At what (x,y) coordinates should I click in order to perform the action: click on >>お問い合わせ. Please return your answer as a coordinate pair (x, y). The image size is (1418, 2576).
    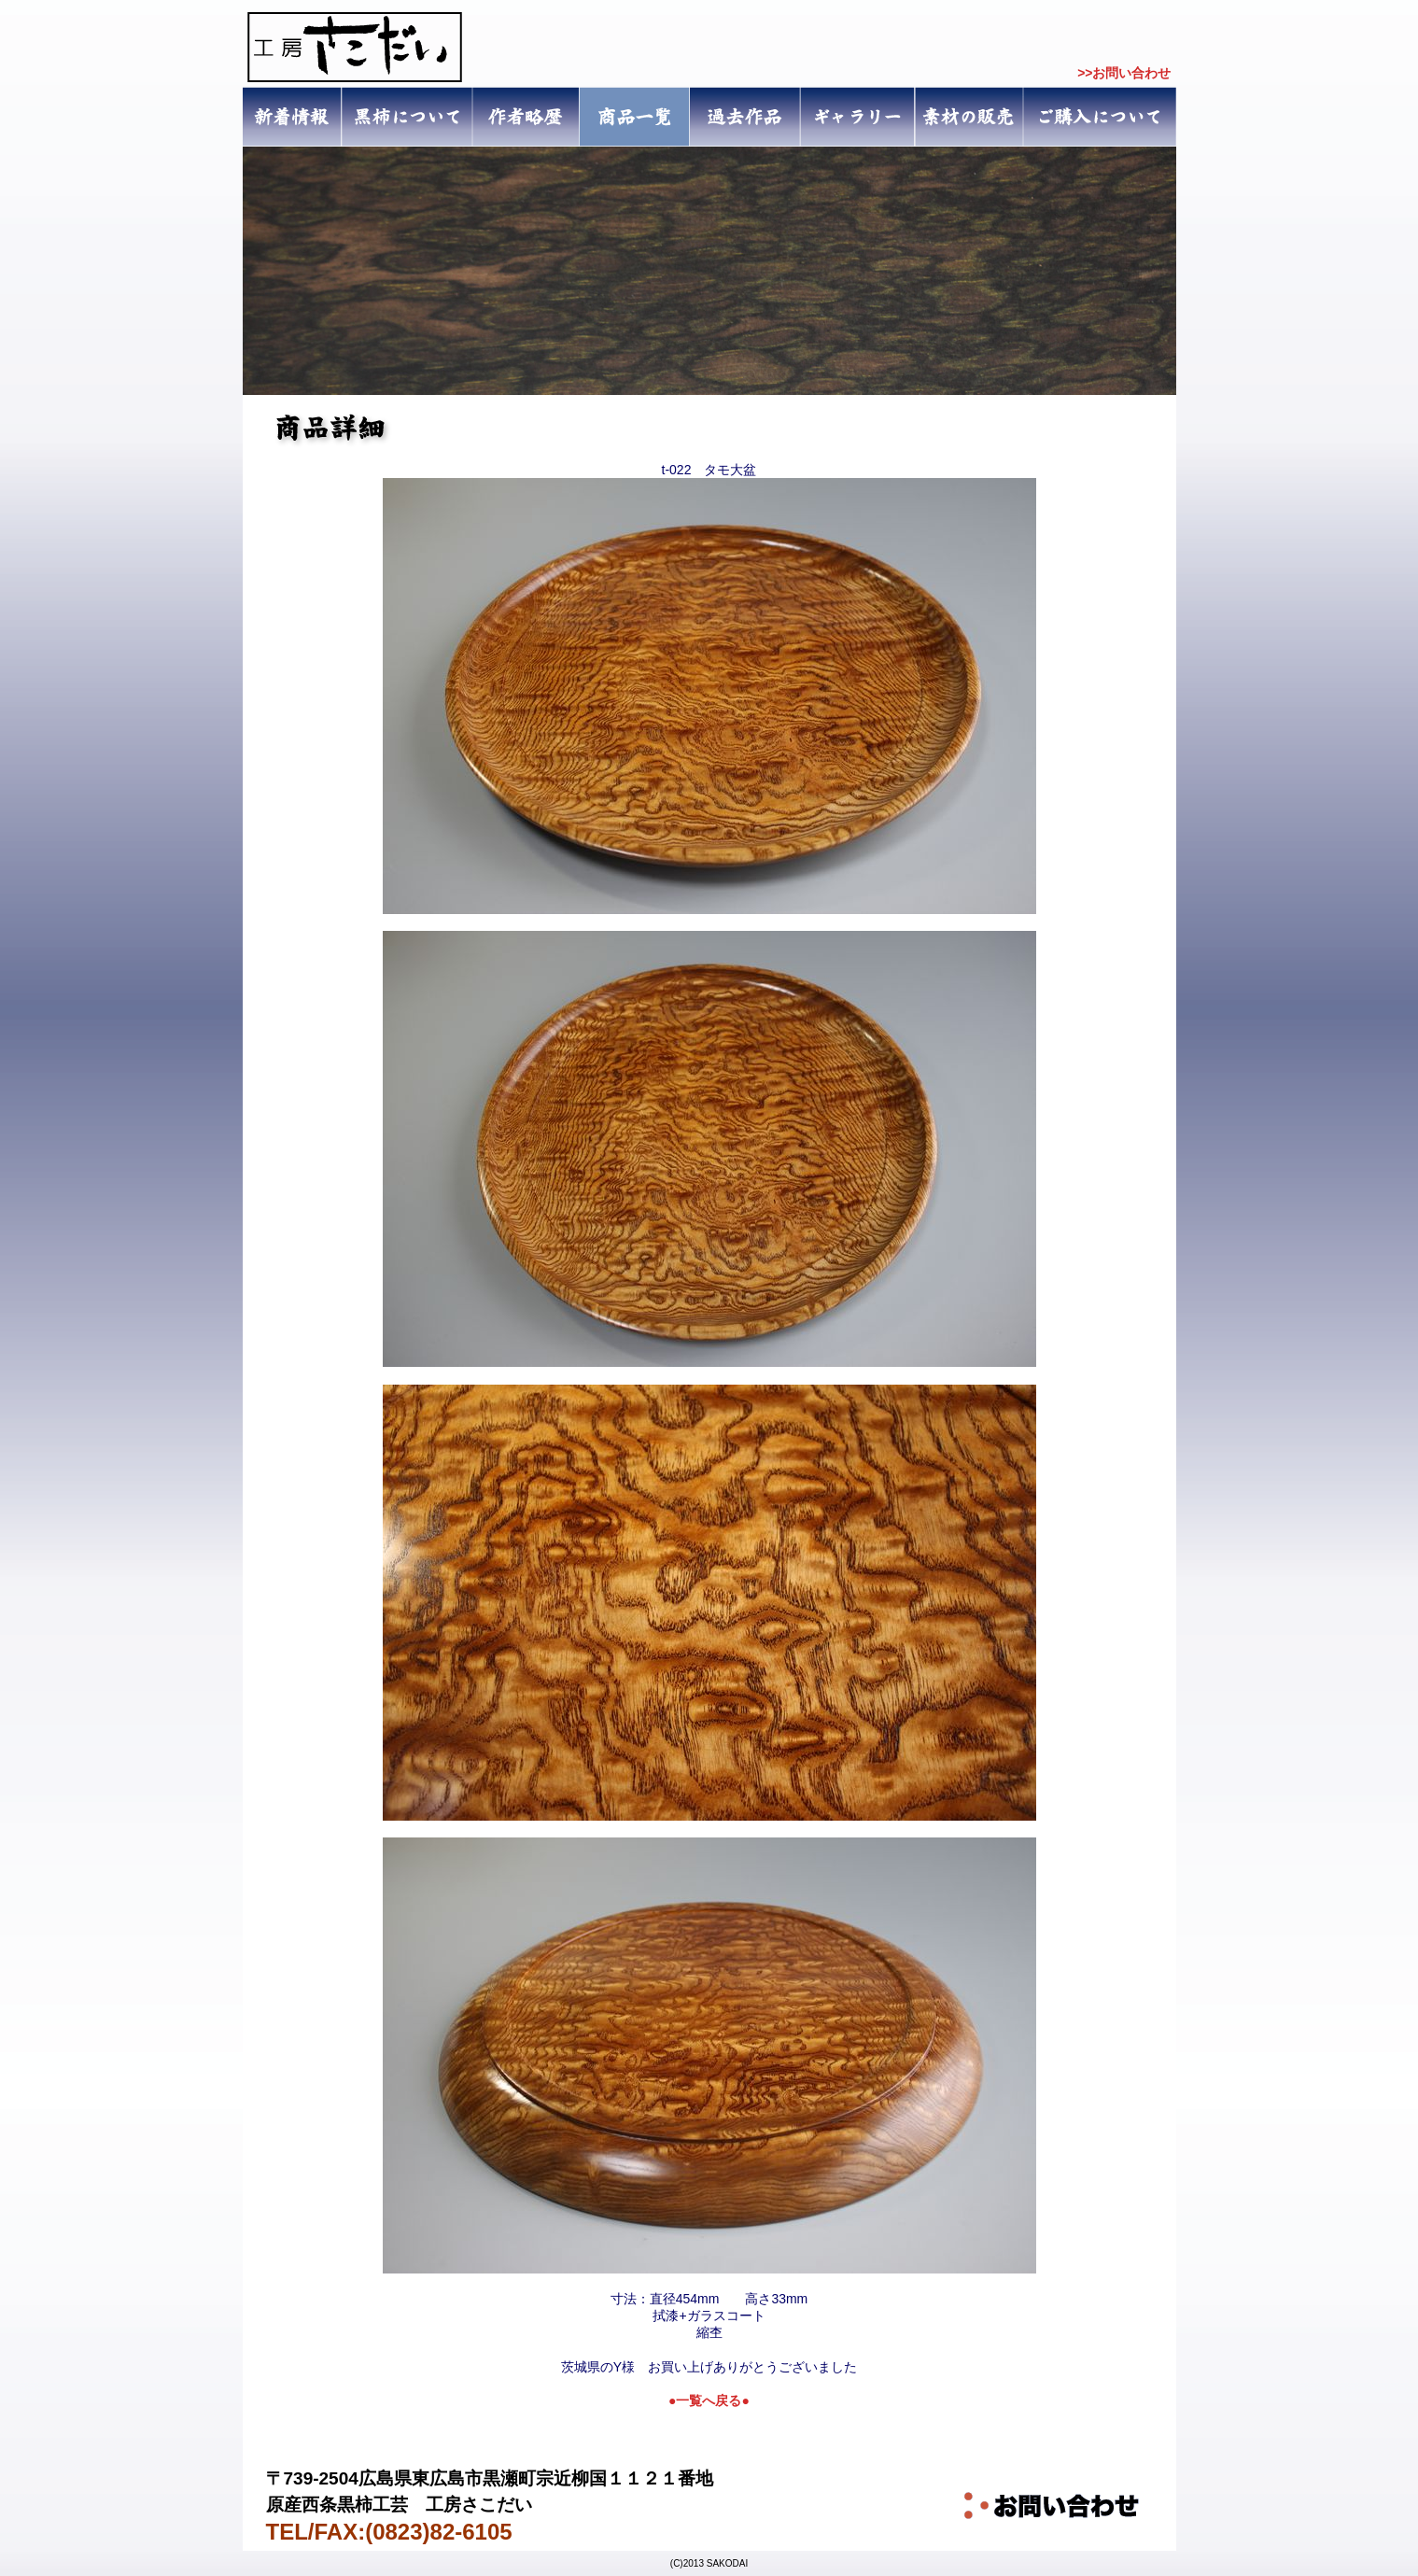
    Looking at the image, I should click on (1124, 72).